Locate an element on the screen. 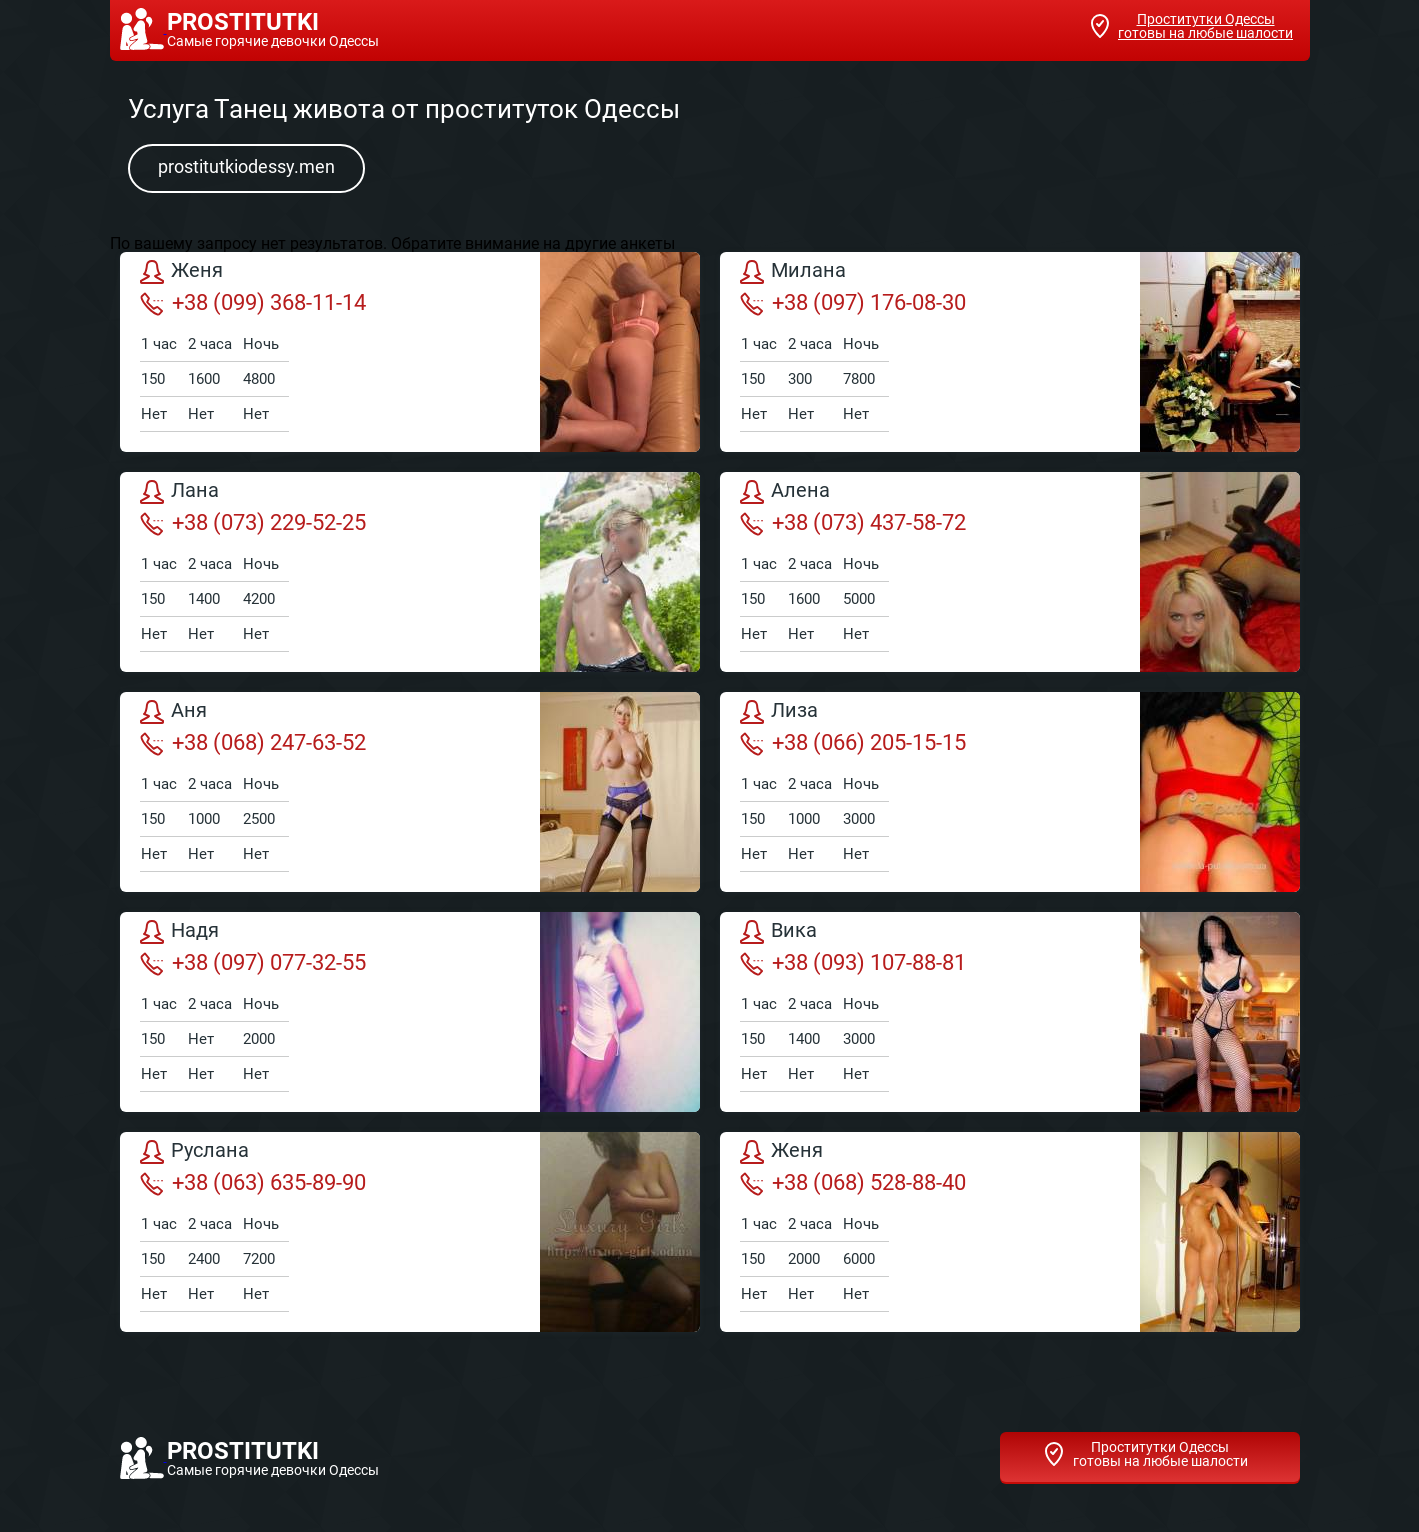 Image resolution: width=1419 pixels, height=1532 pixels. +38 (097) 176-08-30 is located at coordinates (853, 303).